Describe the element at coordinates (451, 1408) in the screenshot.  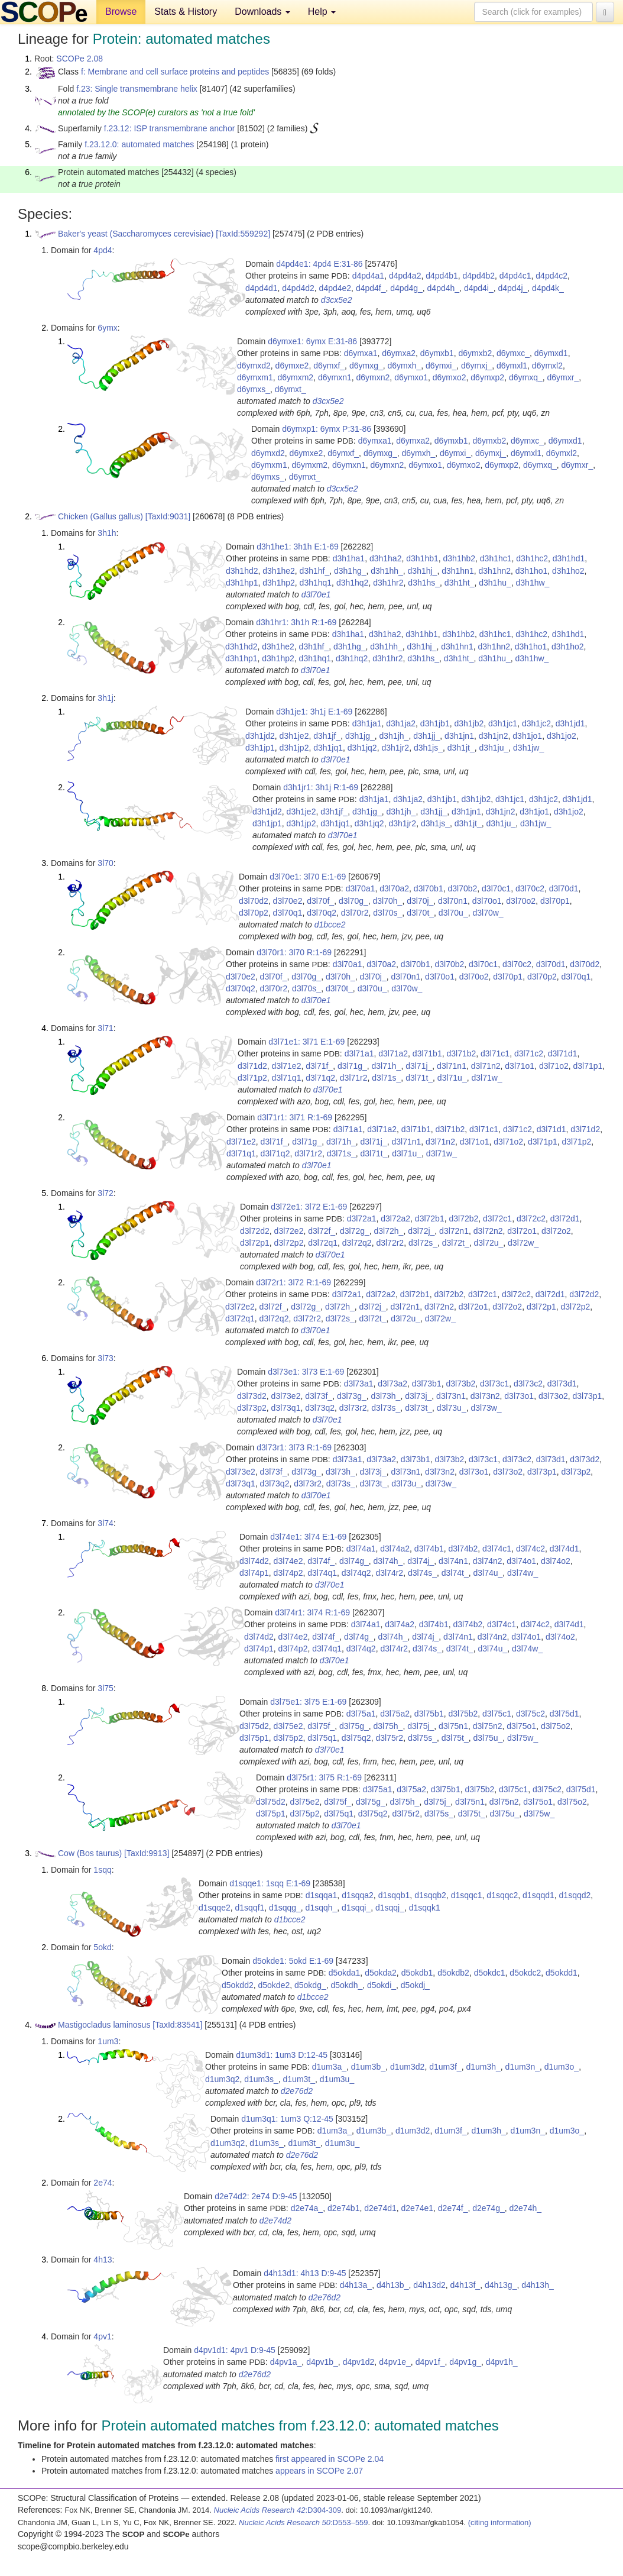
I see `d3l73u_` at that location.